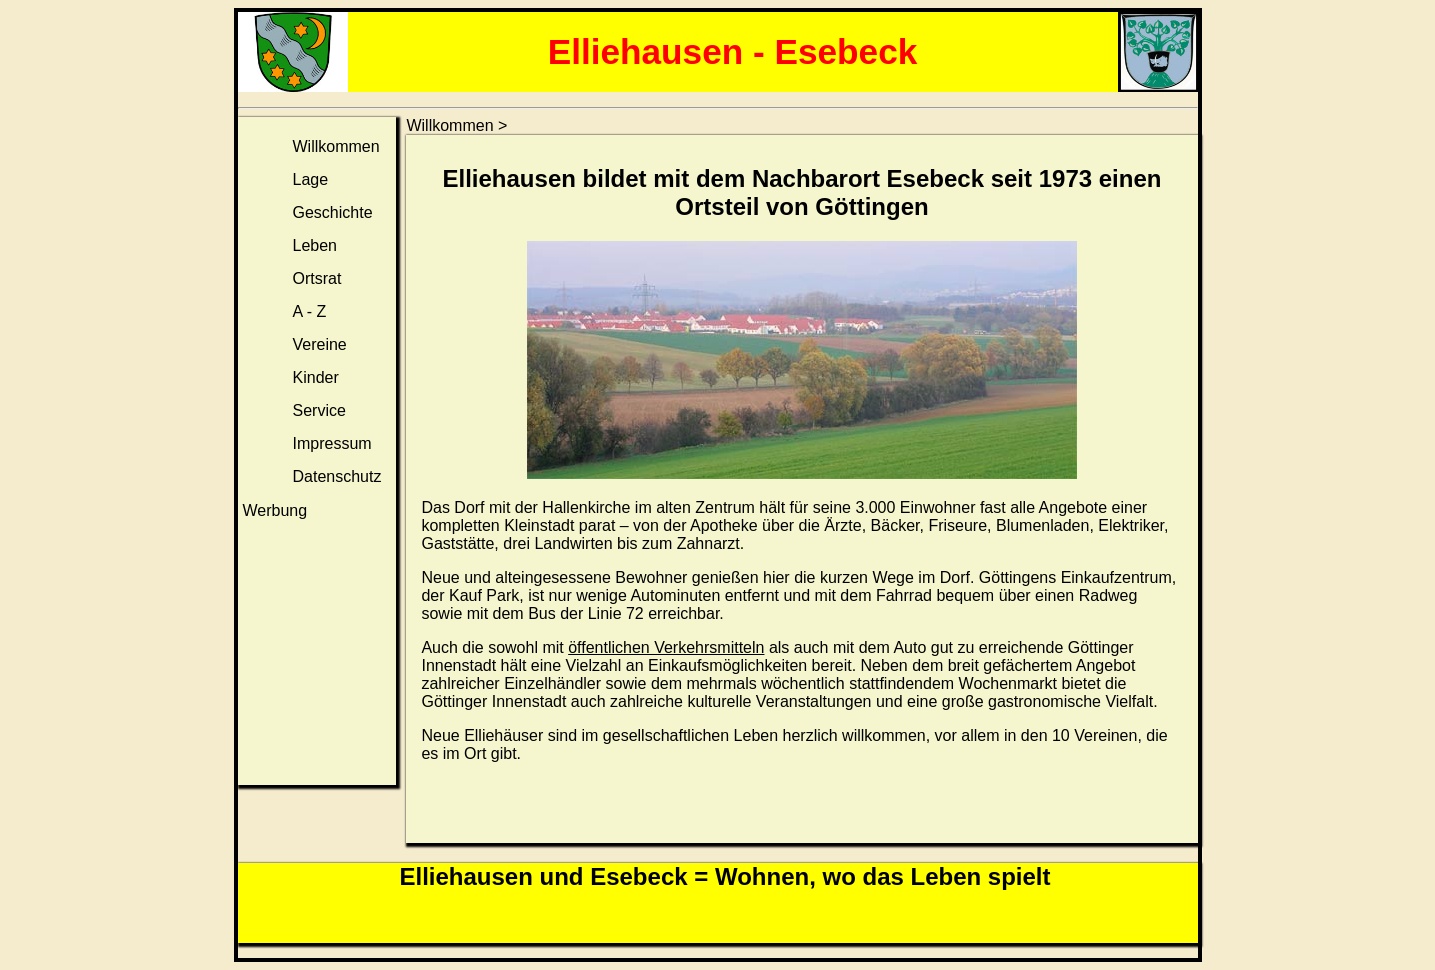 The width and height of the screenshot is (1435, 970). Describe the element at coordinates (316, 377) in the screenshot. I see `Kinder` at that location.